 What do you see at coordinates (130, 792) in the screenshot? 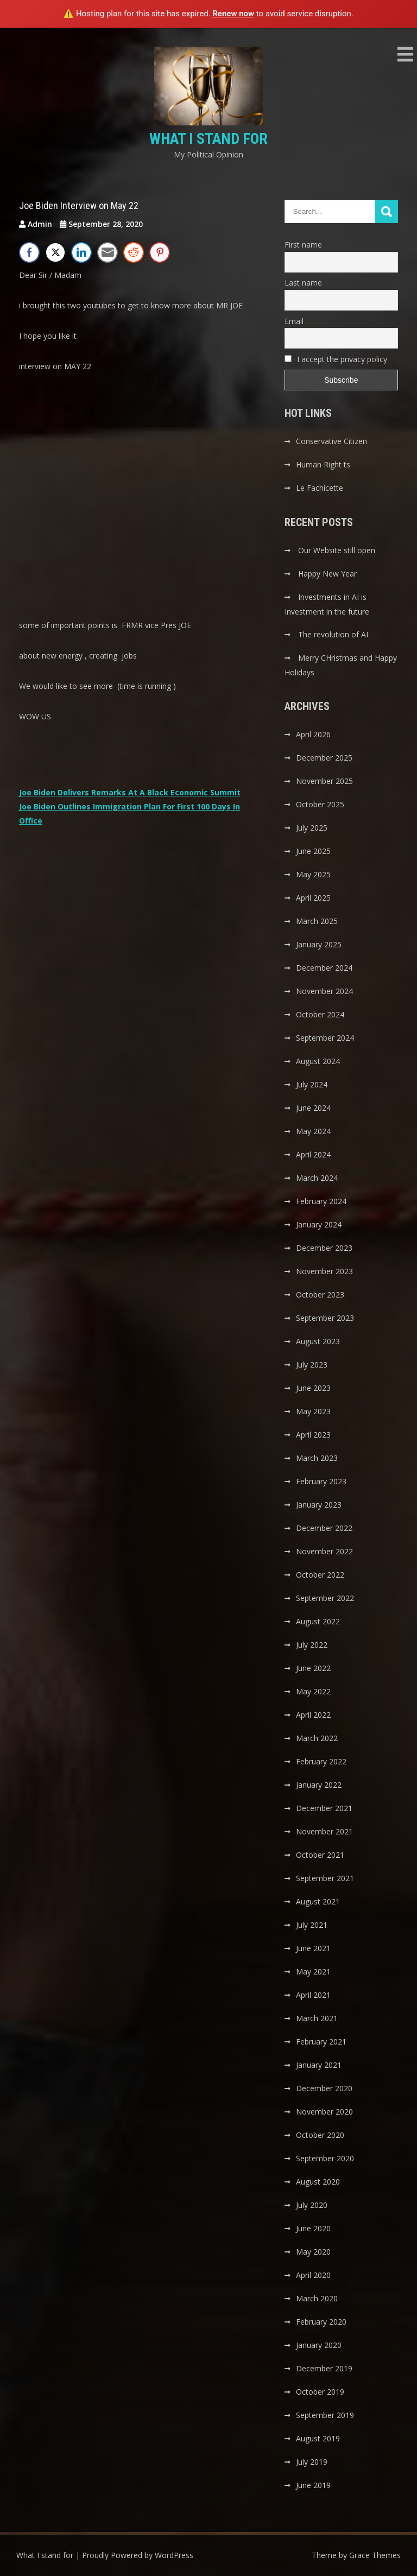
I see `Joe Biden Delivers Remarks At A Black Economic Summit` at bounding box center [130, 792].